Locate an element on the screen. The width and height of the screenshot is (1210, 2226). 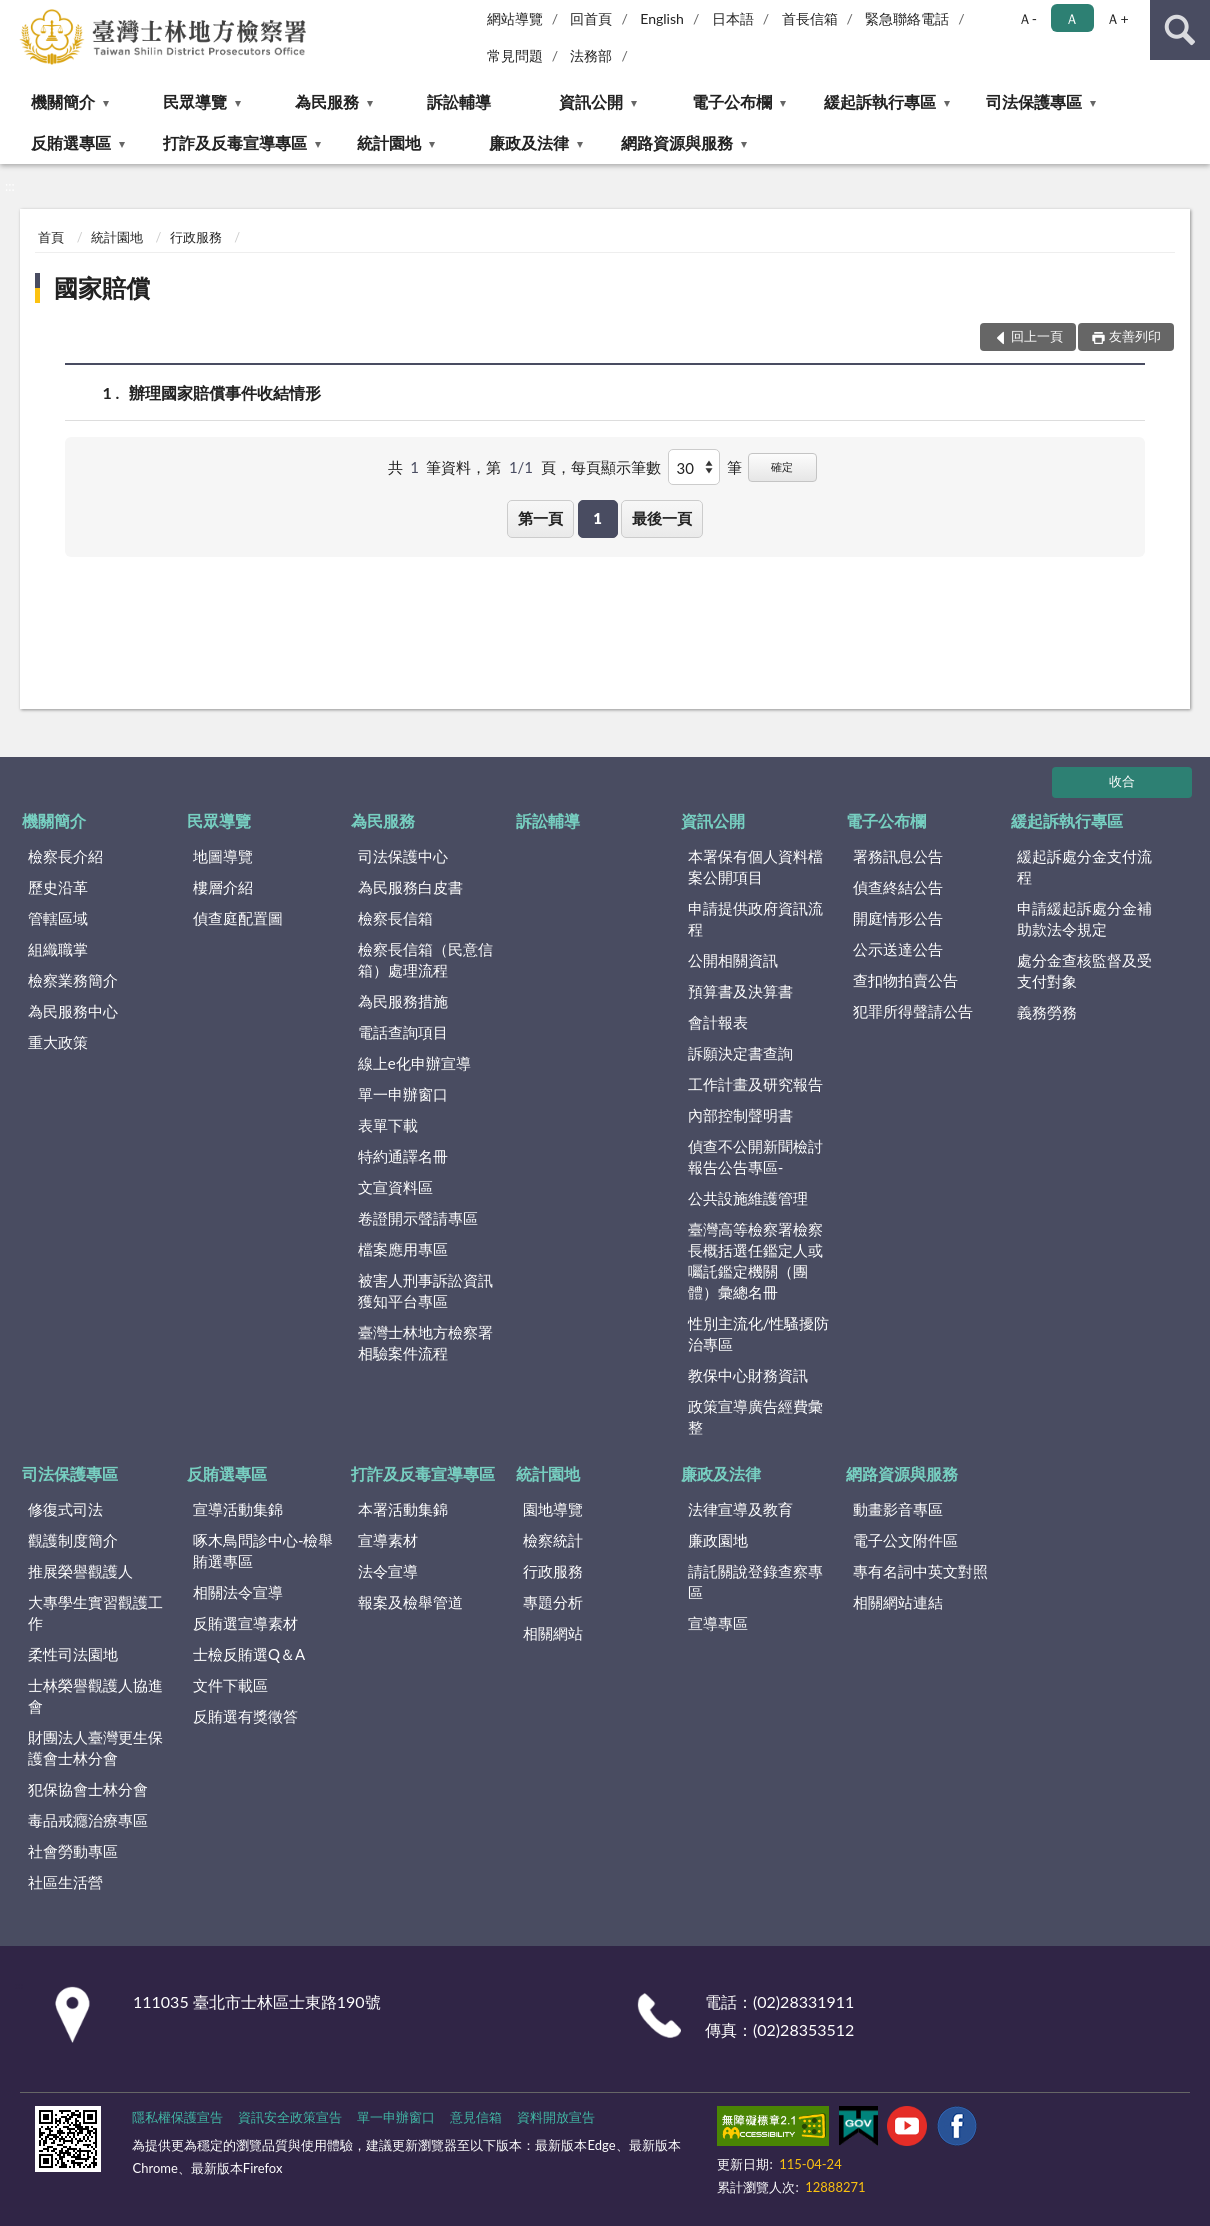
回首頁 is located at coordinates (591, 18).